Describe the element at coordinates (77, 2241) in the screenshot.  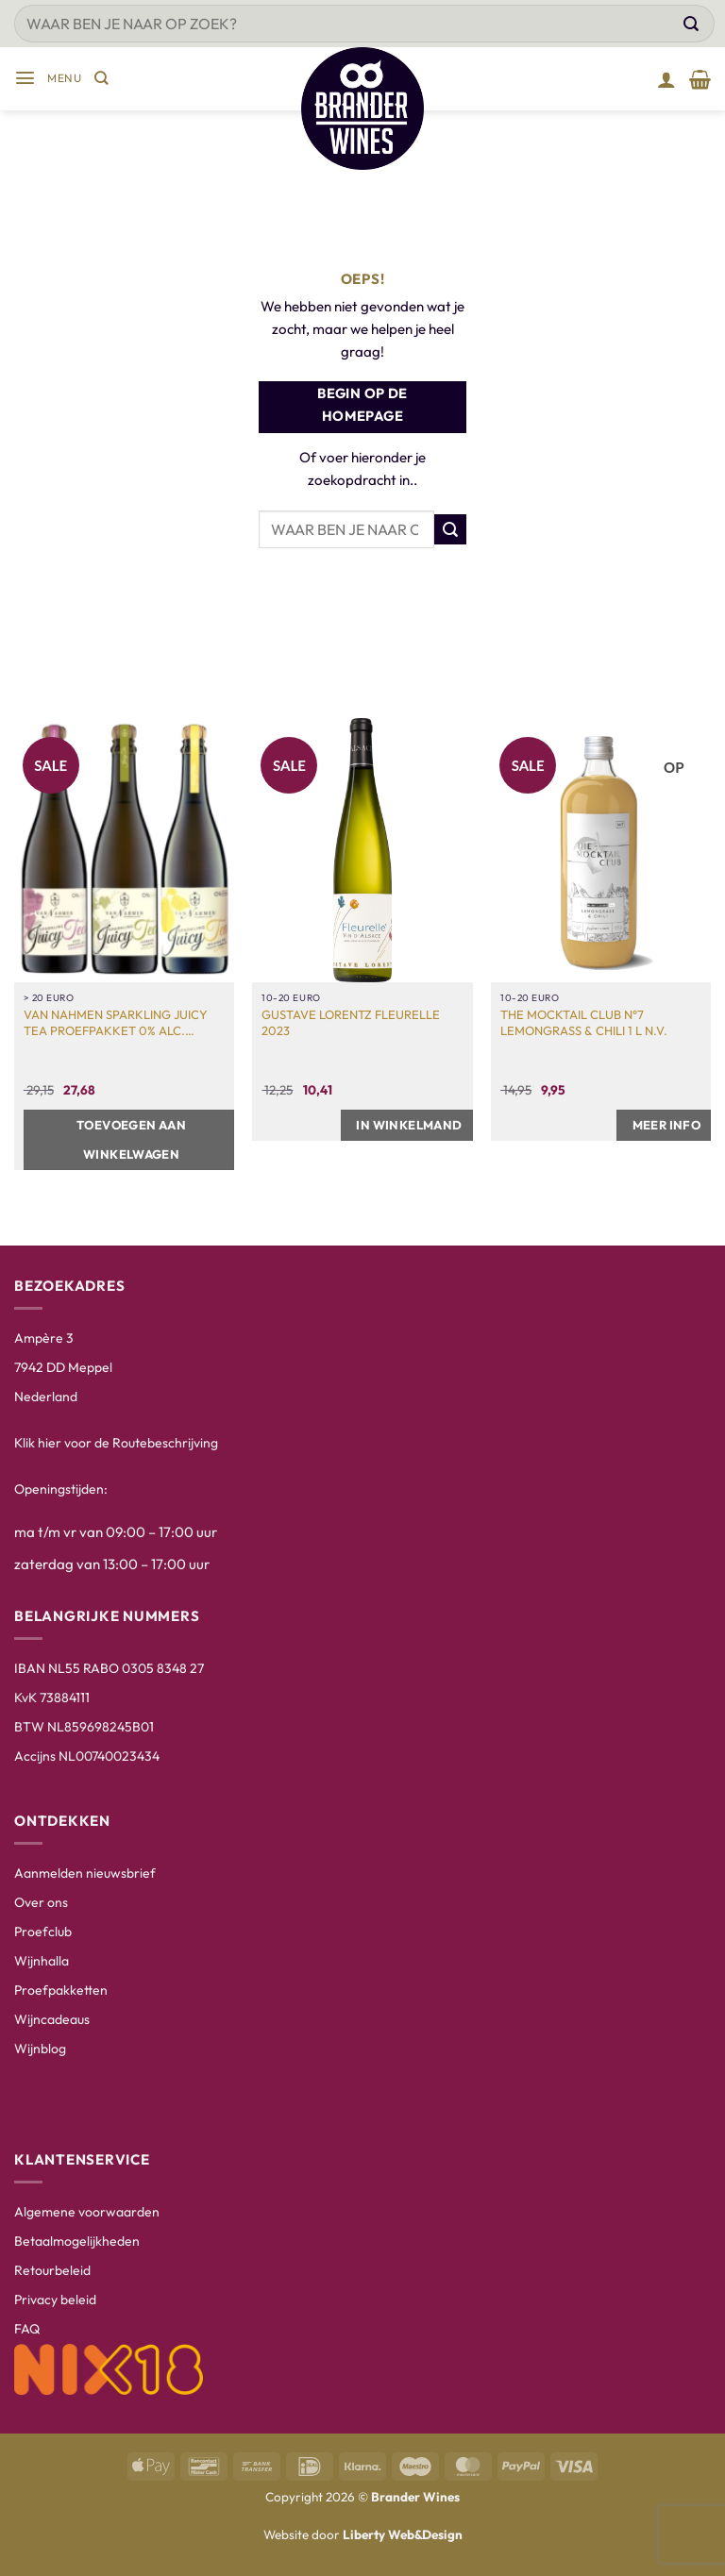
I see `Betaalmogelijkheden` at that location.